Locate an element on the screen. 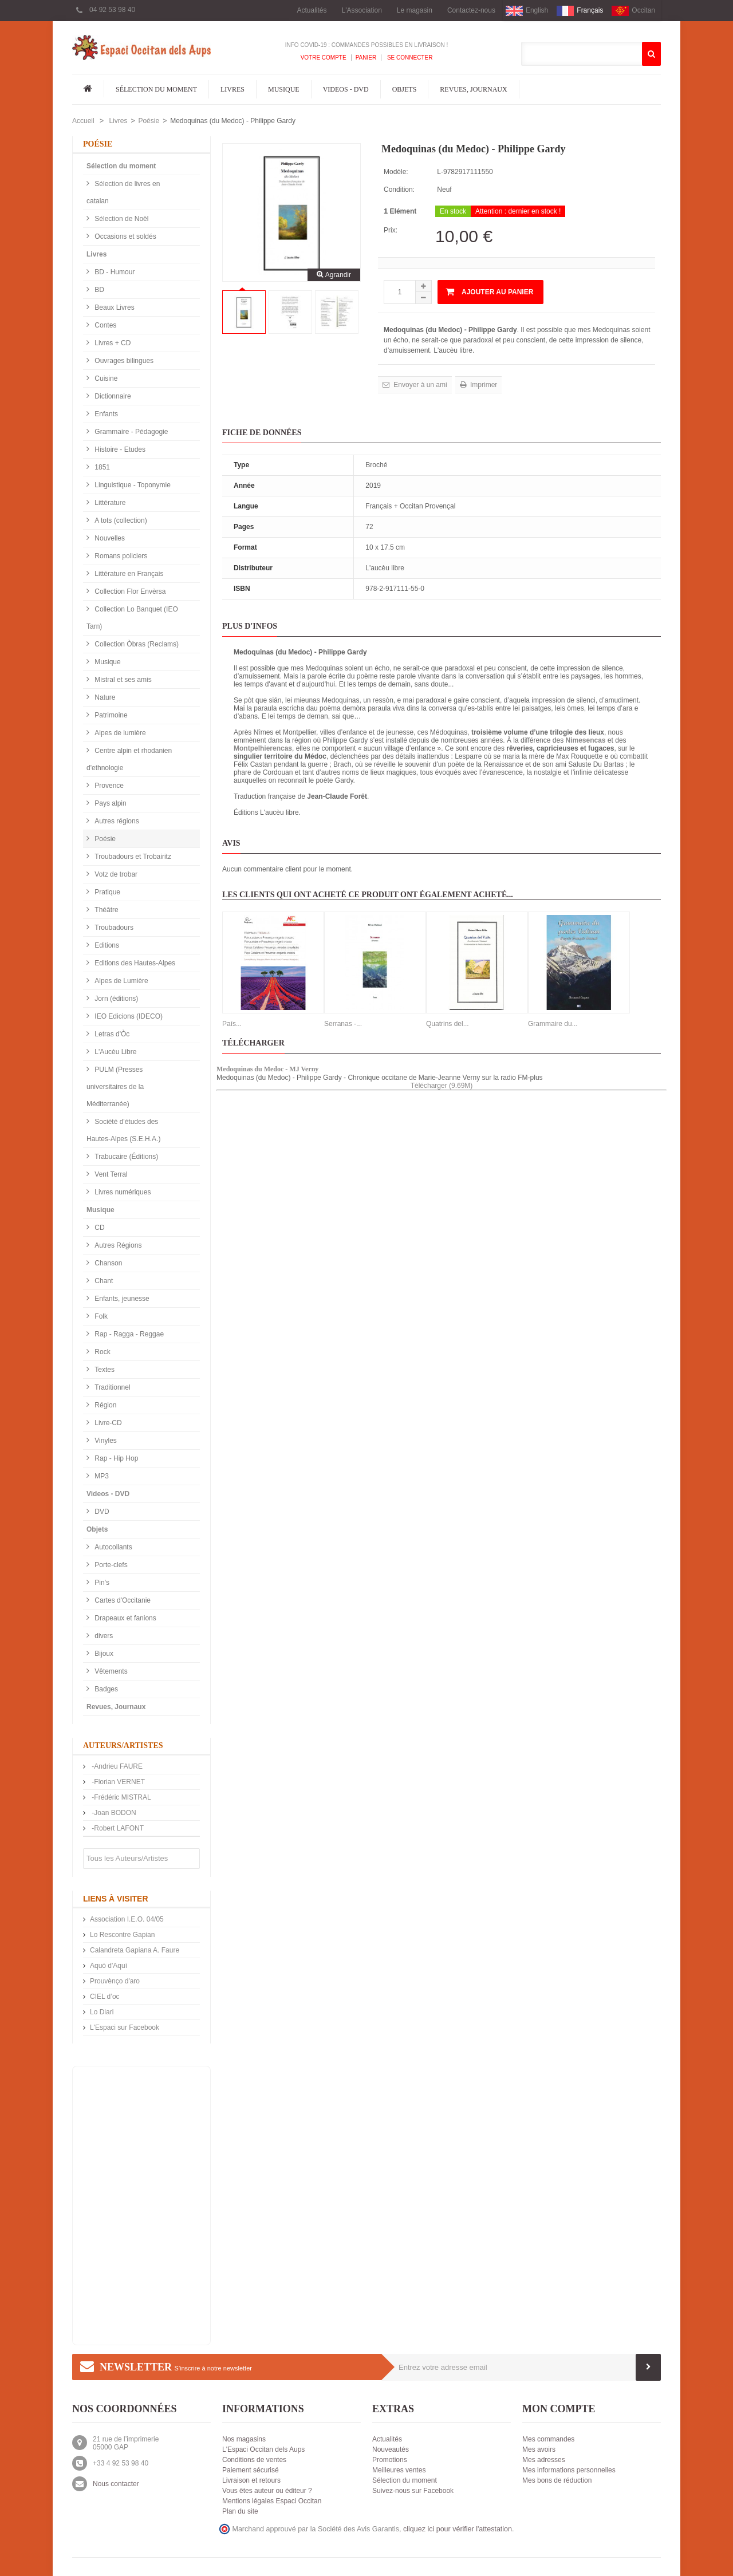  Mes bons de réduction is located at coordinates (557, 2480).